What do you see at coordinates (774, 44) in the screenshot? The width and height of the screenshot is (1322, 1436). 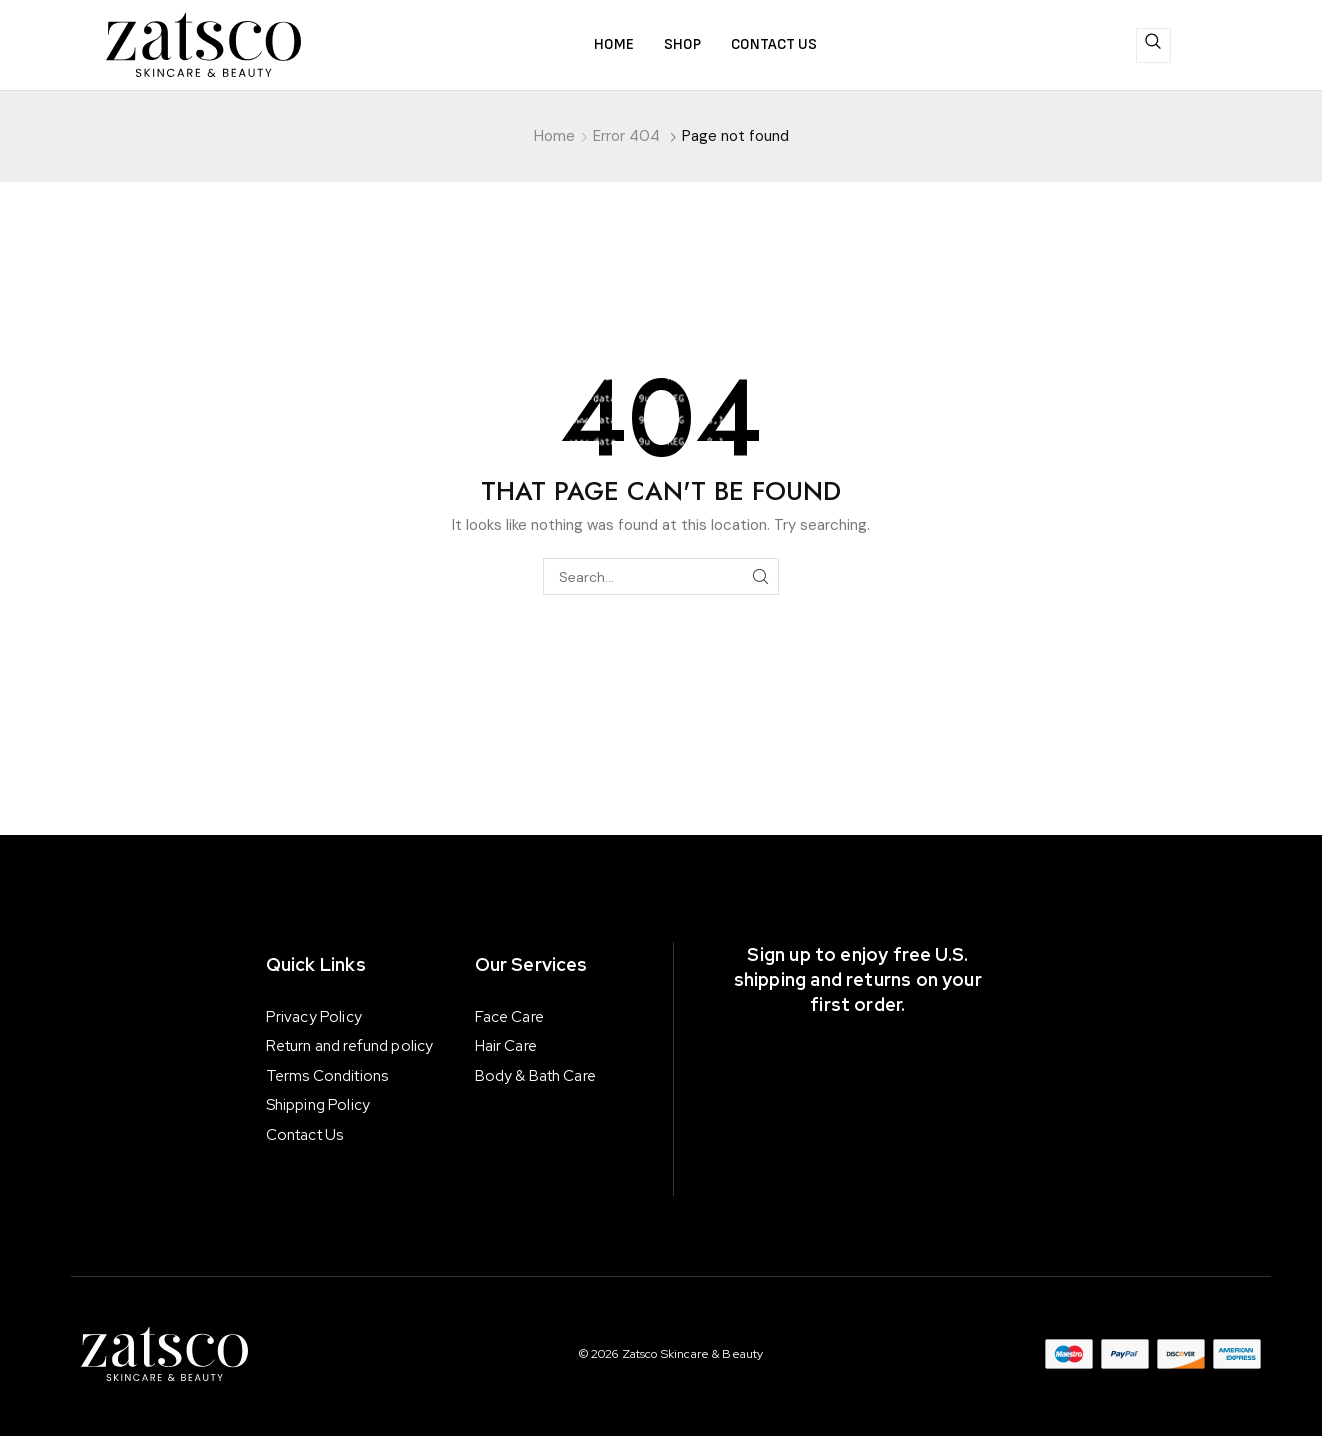 I see `Contact us` at bounding box center [774, 44].